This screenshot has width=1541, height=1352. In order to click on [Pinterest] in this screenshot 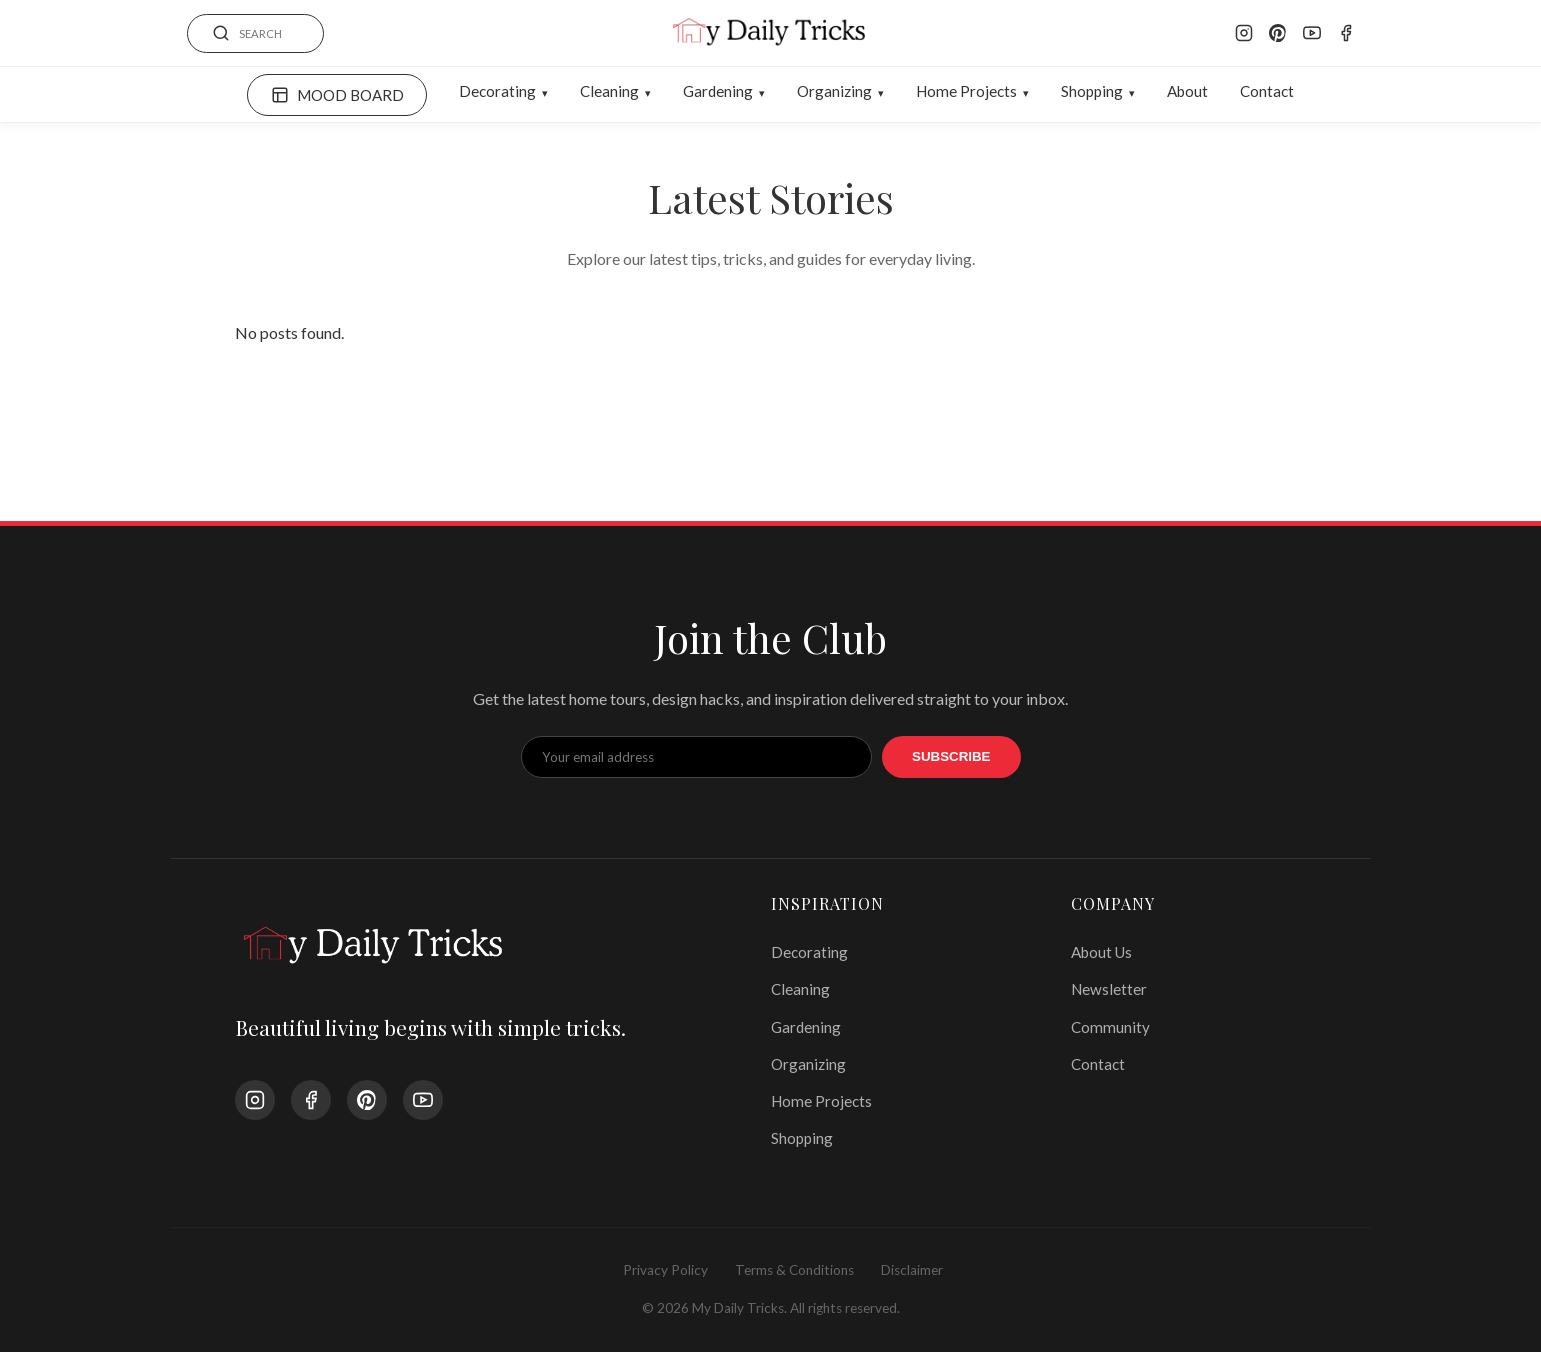, I will do `click(1278, 33)`.